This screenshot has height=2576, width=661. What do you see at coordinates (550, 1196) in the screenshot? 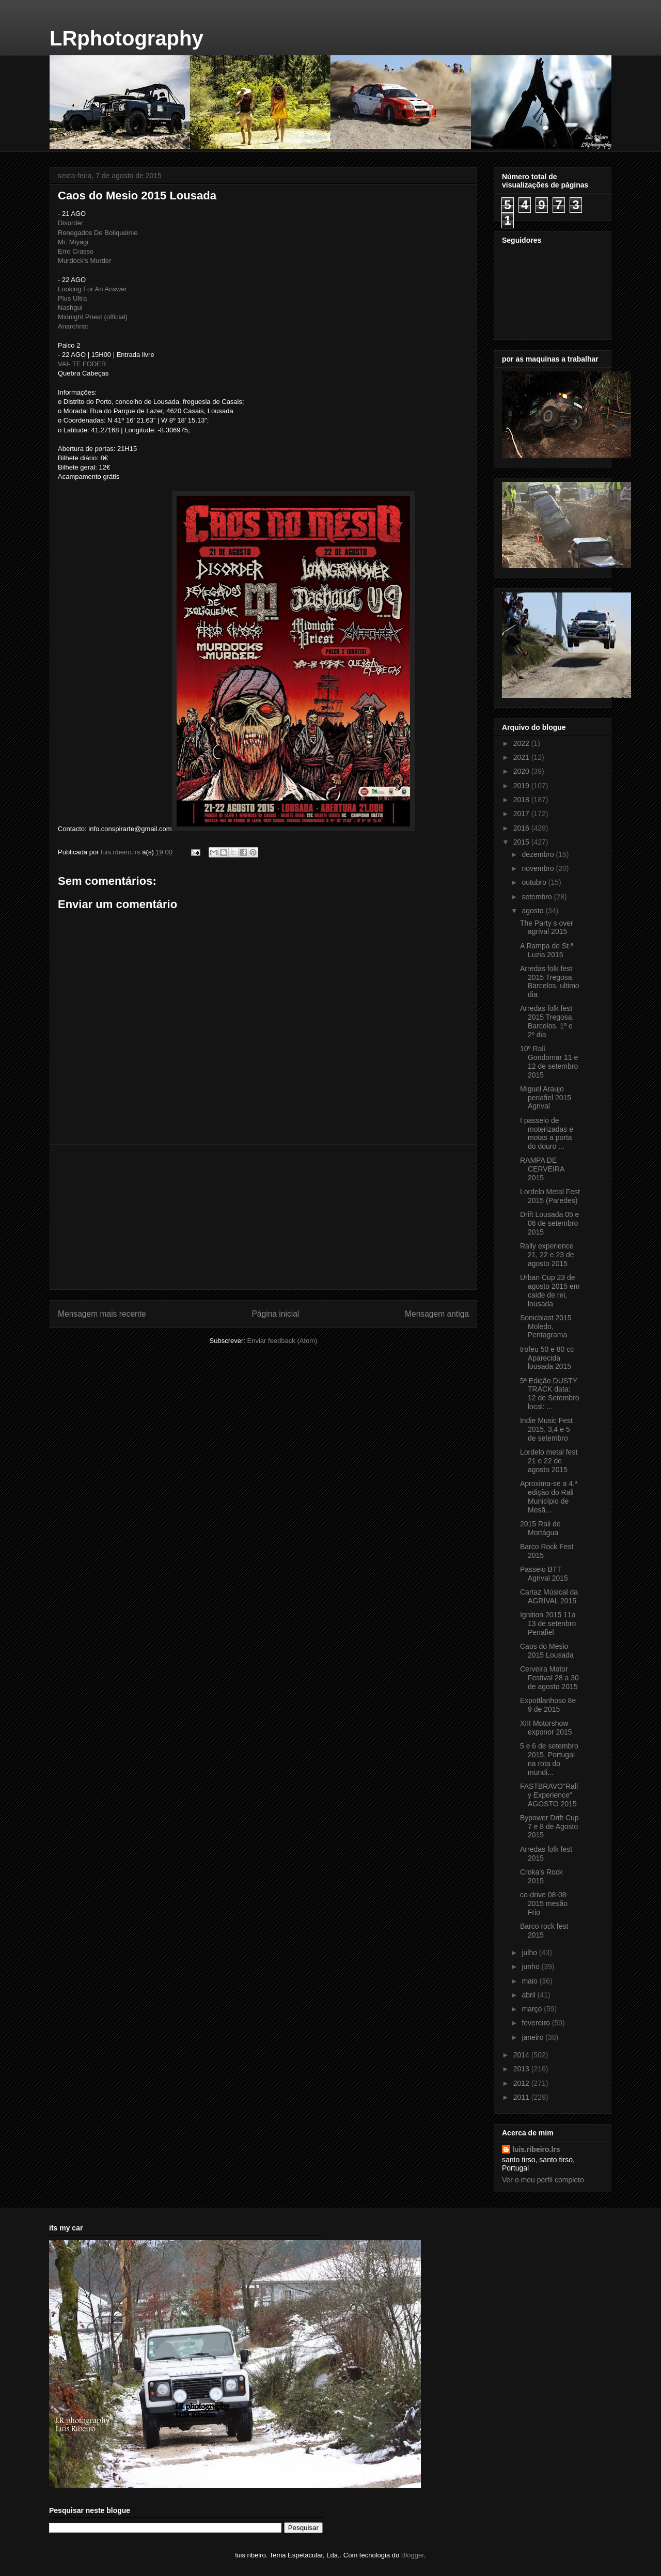
I see `Lordelo Metal Fest 2015 (Paredes)` at bounding box center [550, 1196].